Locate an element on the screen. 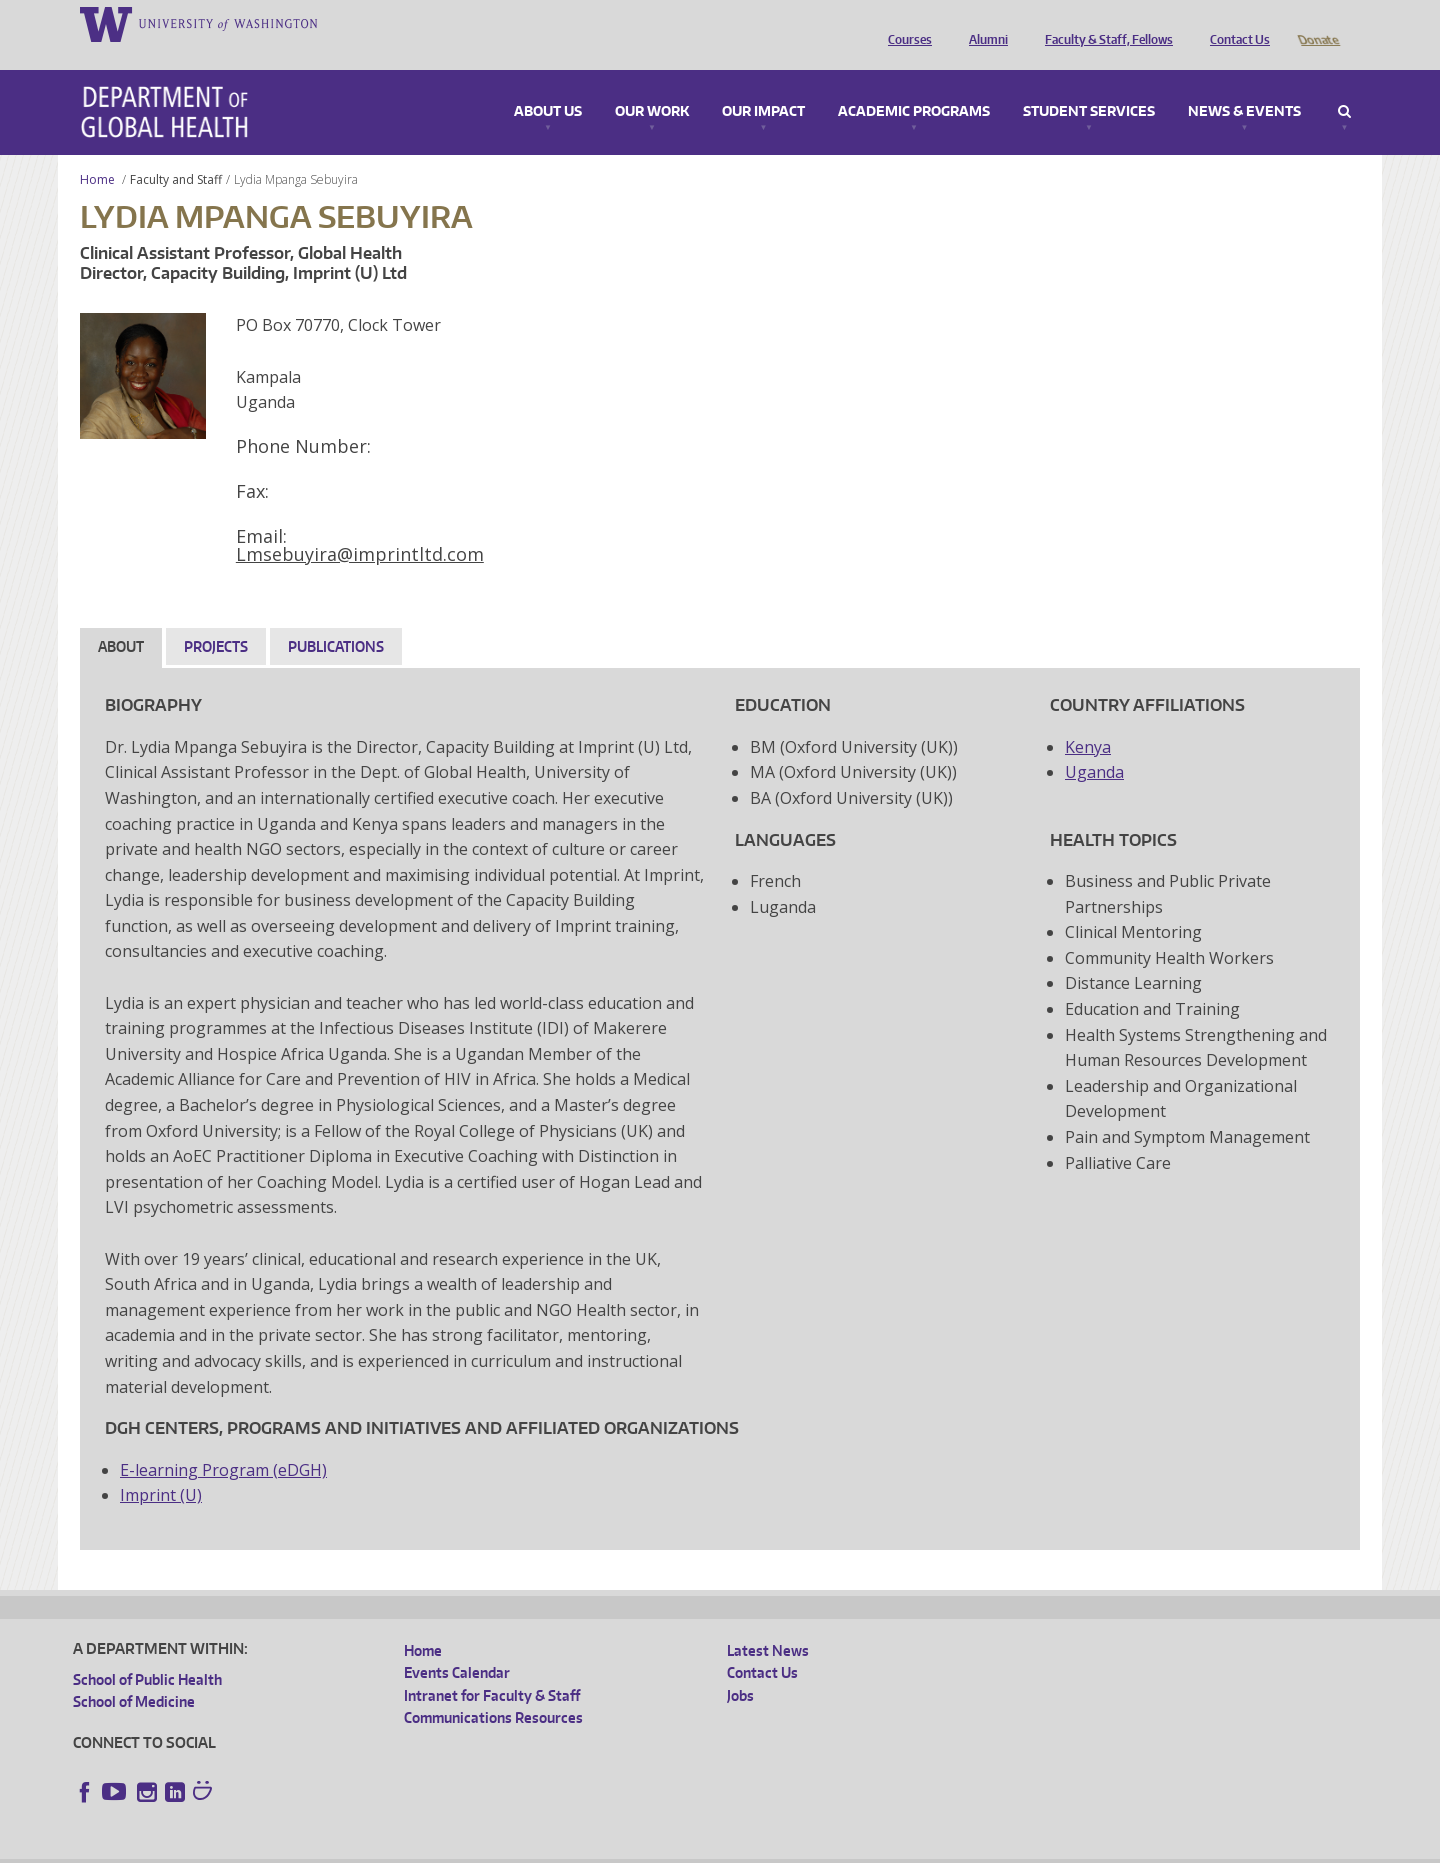 Image resolution: width=1440 pixels, height=1863 pixels. Contact Us is located at coordinates (1235, 23).